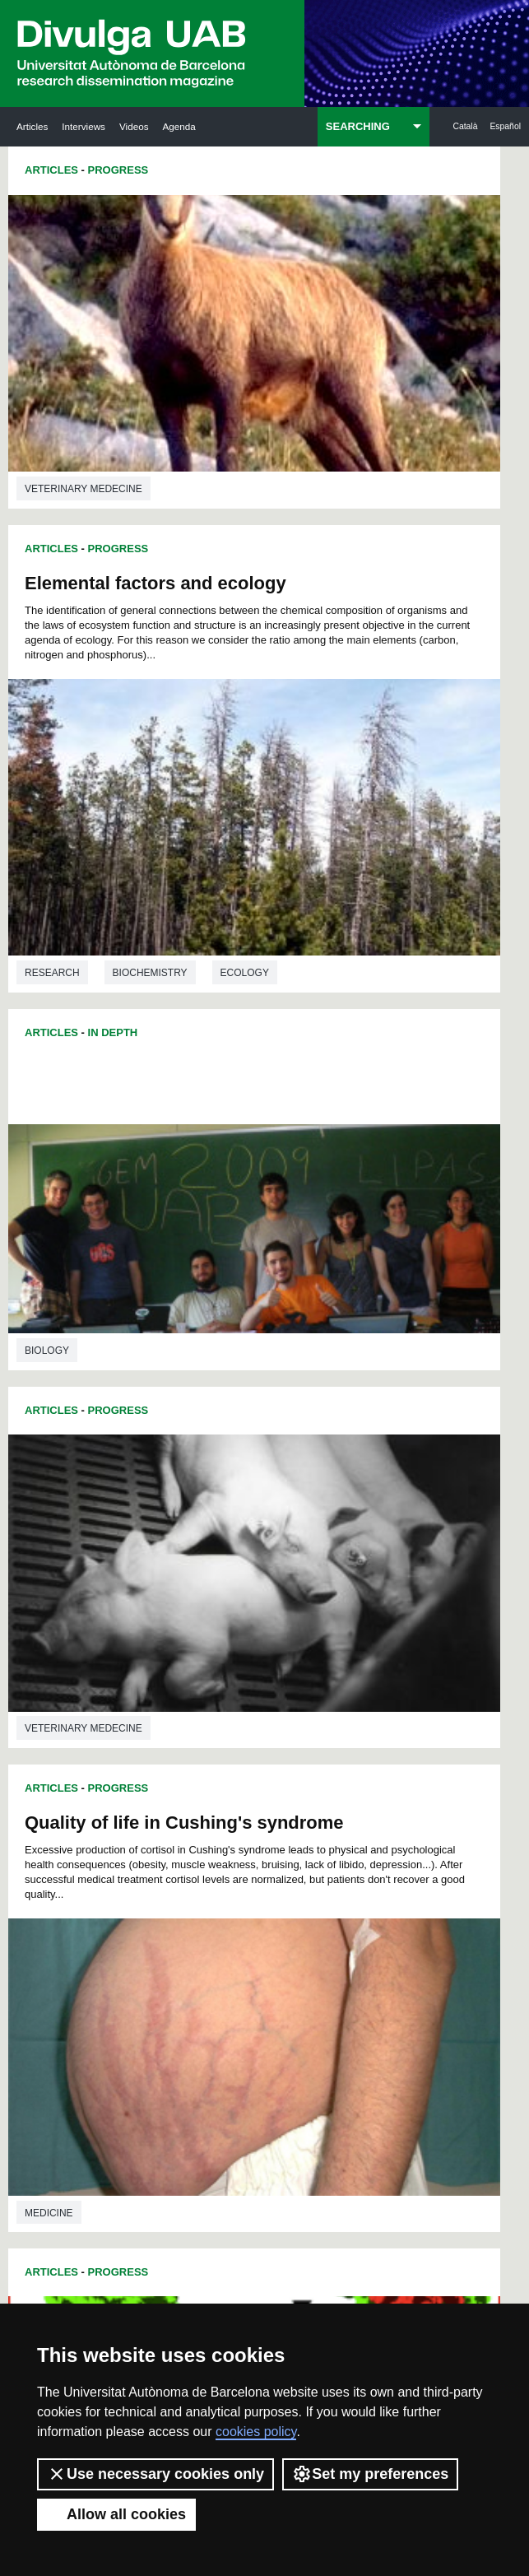 The width and height of the screenshot is (529, 2576). Describe the element at coordinates (189, 1786) in the screenshot. I see `52` at that location.